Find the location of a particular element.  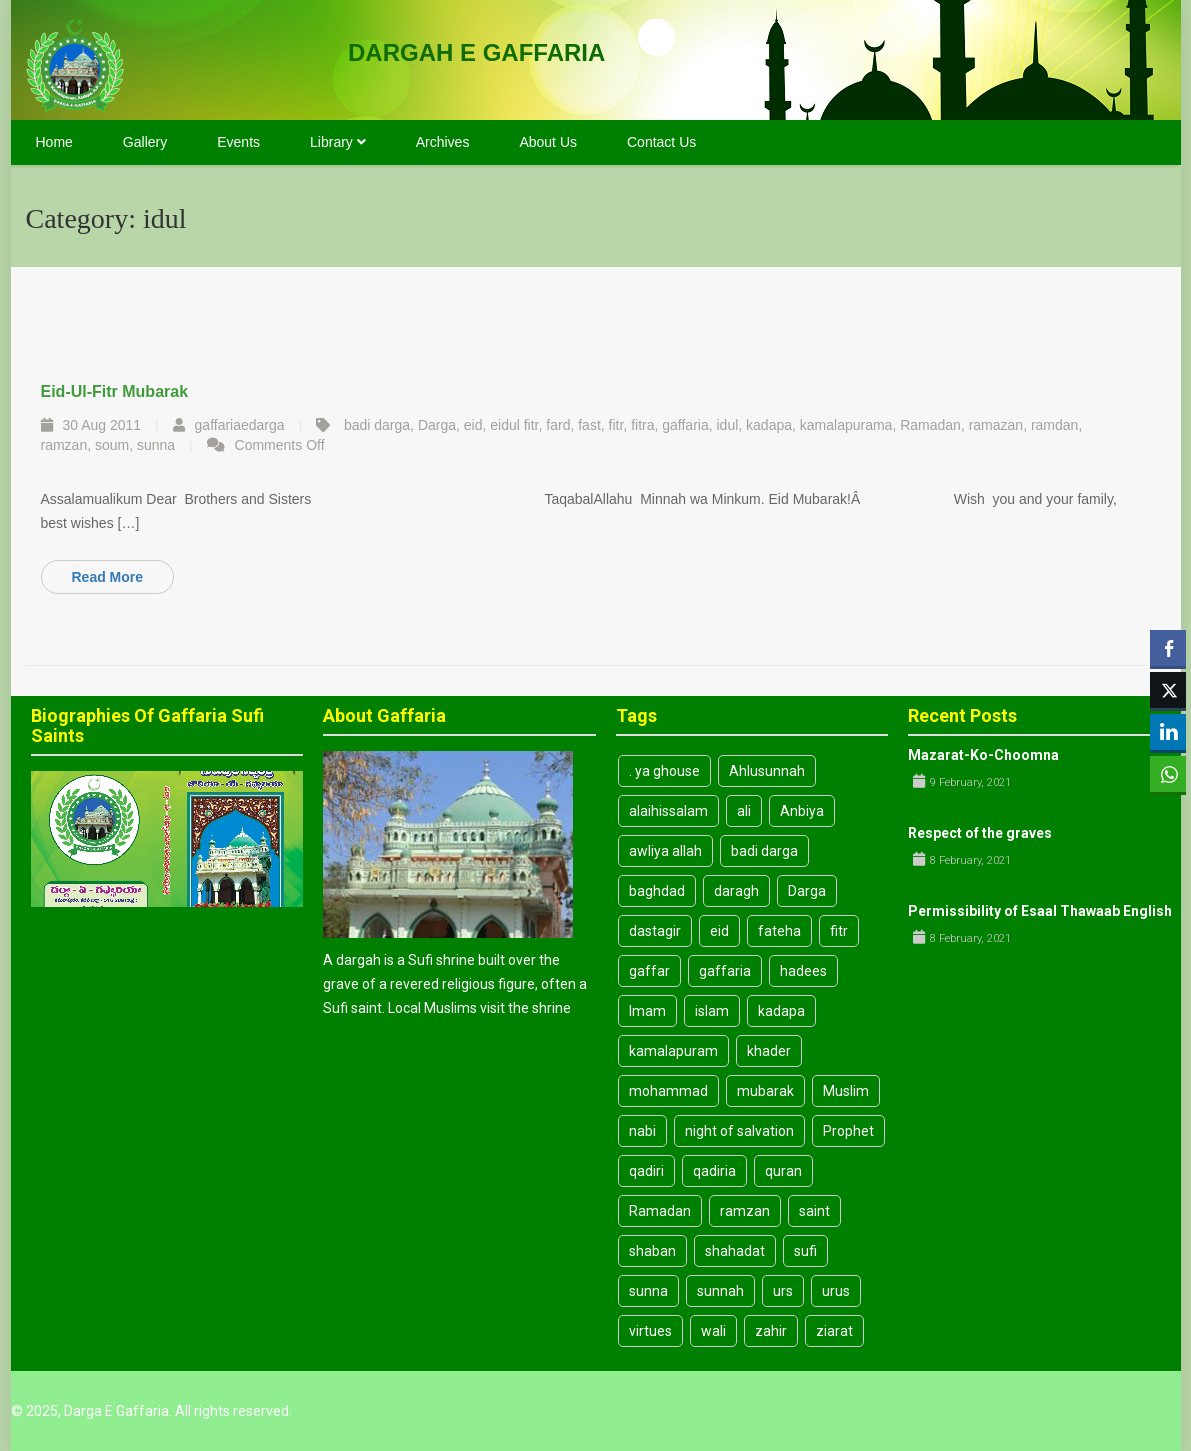

awliya allah [awliya allah (3 items)] is located at coordinates (665, 851).